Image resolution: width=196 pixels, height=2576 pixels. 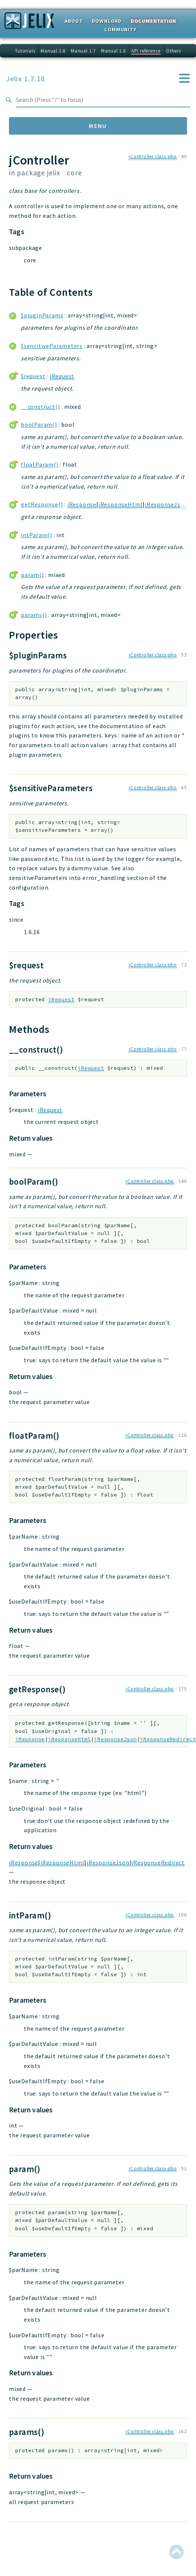 I want to click on Others, so click(x=173, y=51).